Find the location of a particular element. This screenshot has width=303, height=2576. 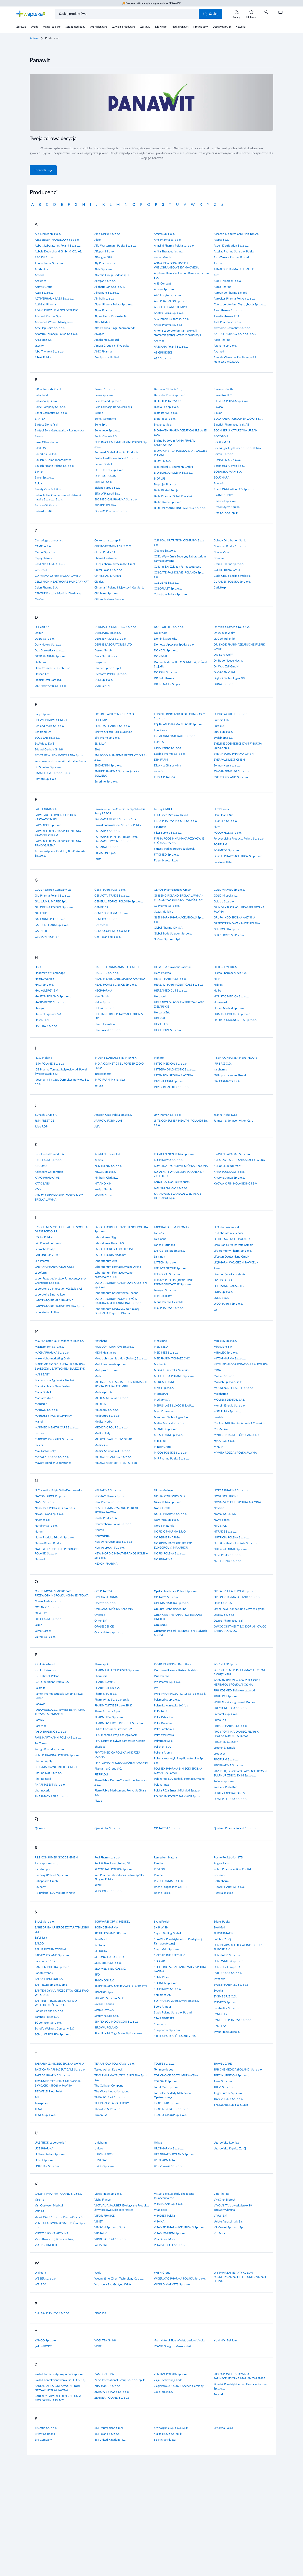

Kalencom Corporation is located at coordinates (49, 1172).